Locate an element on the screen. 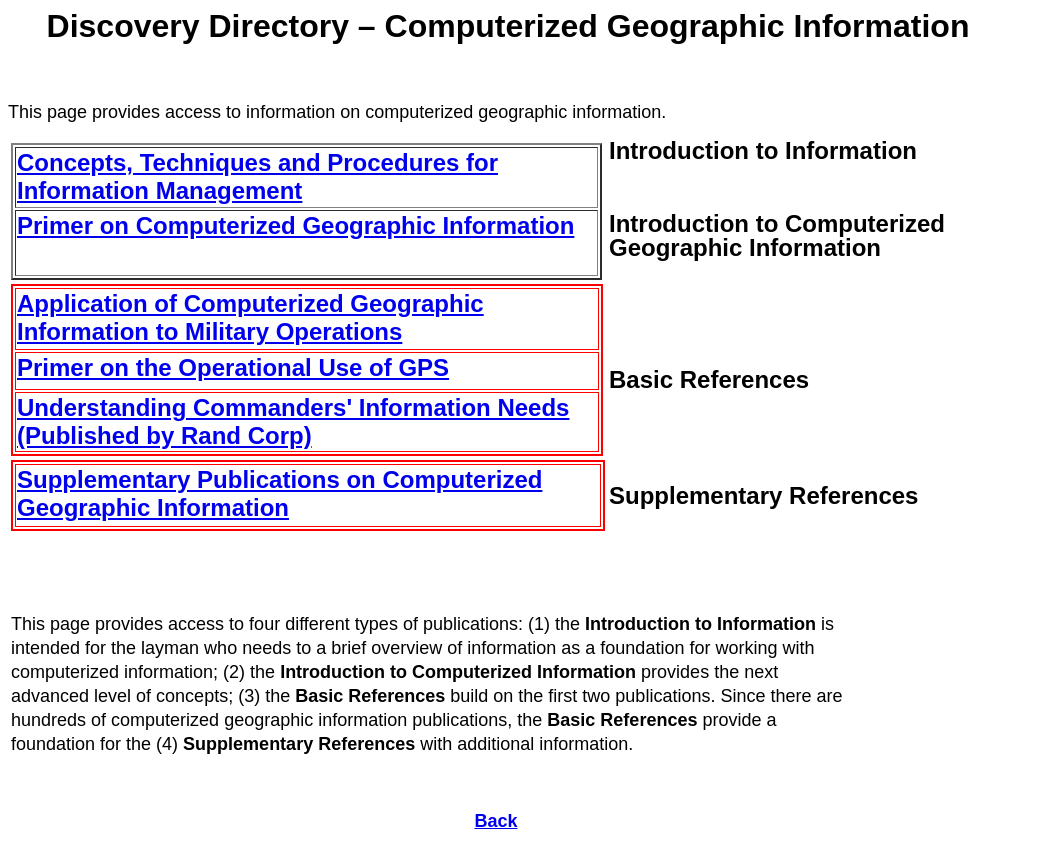 The image size is (1057, 849). Back is located at coordinates (495, 821).